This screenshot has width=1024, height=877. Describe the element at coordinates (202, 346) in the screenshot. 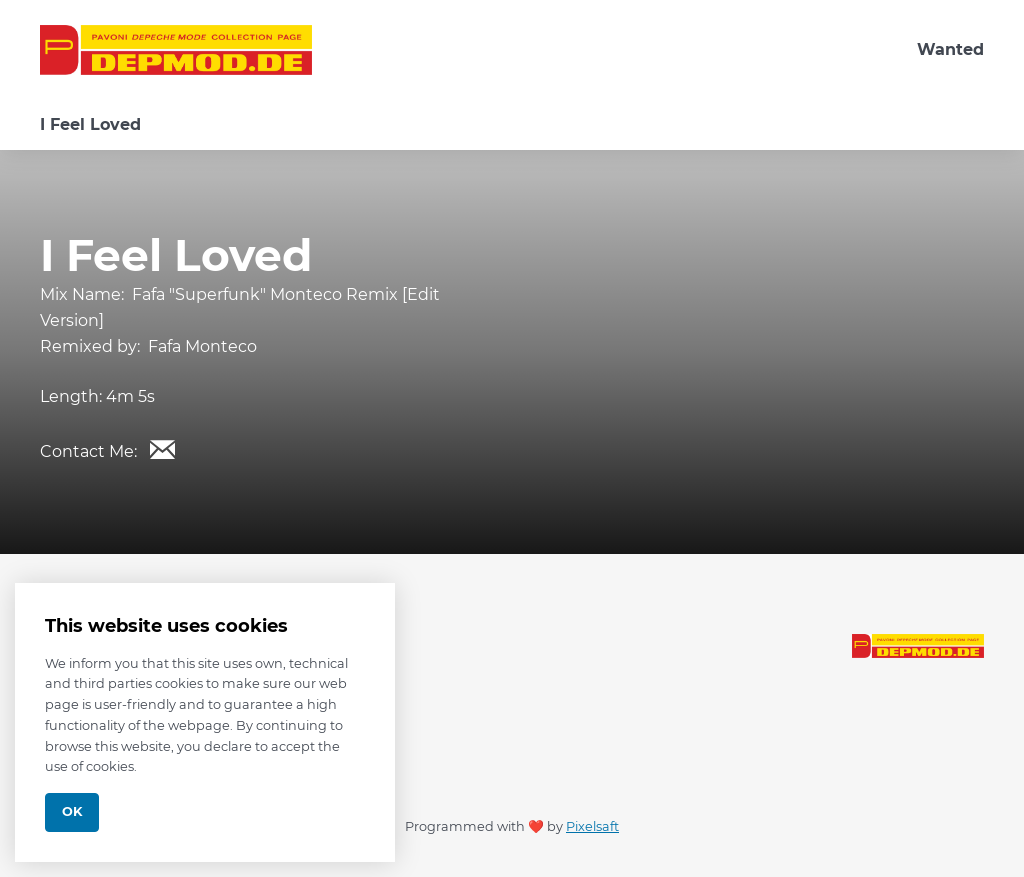

I see `Fafa Monteco` at that location.